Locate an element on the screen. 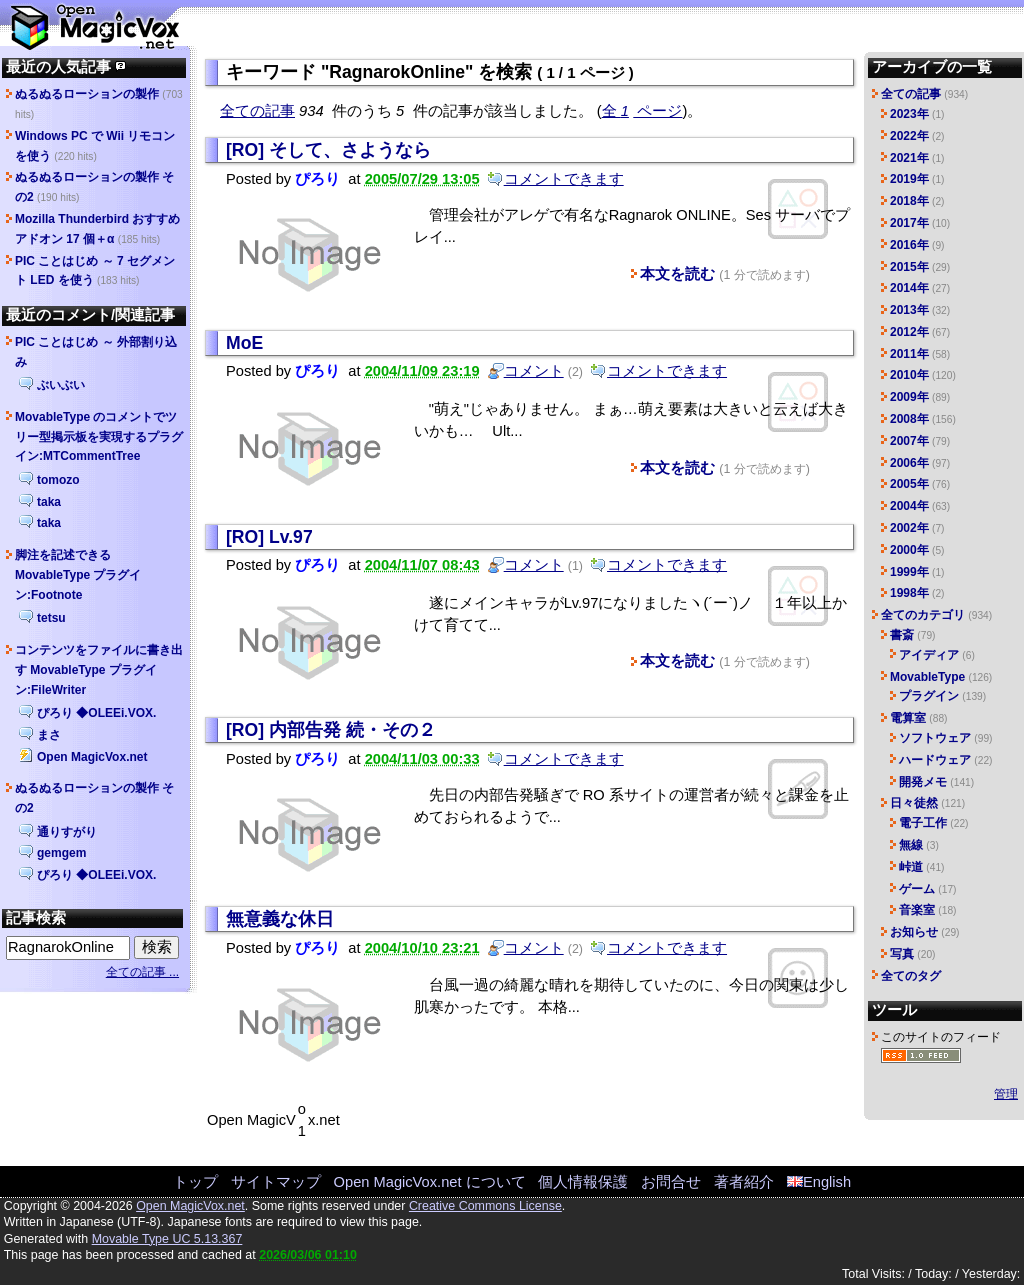 The image size is (1024, 1285). コメント is located at coordinates (534, 371).